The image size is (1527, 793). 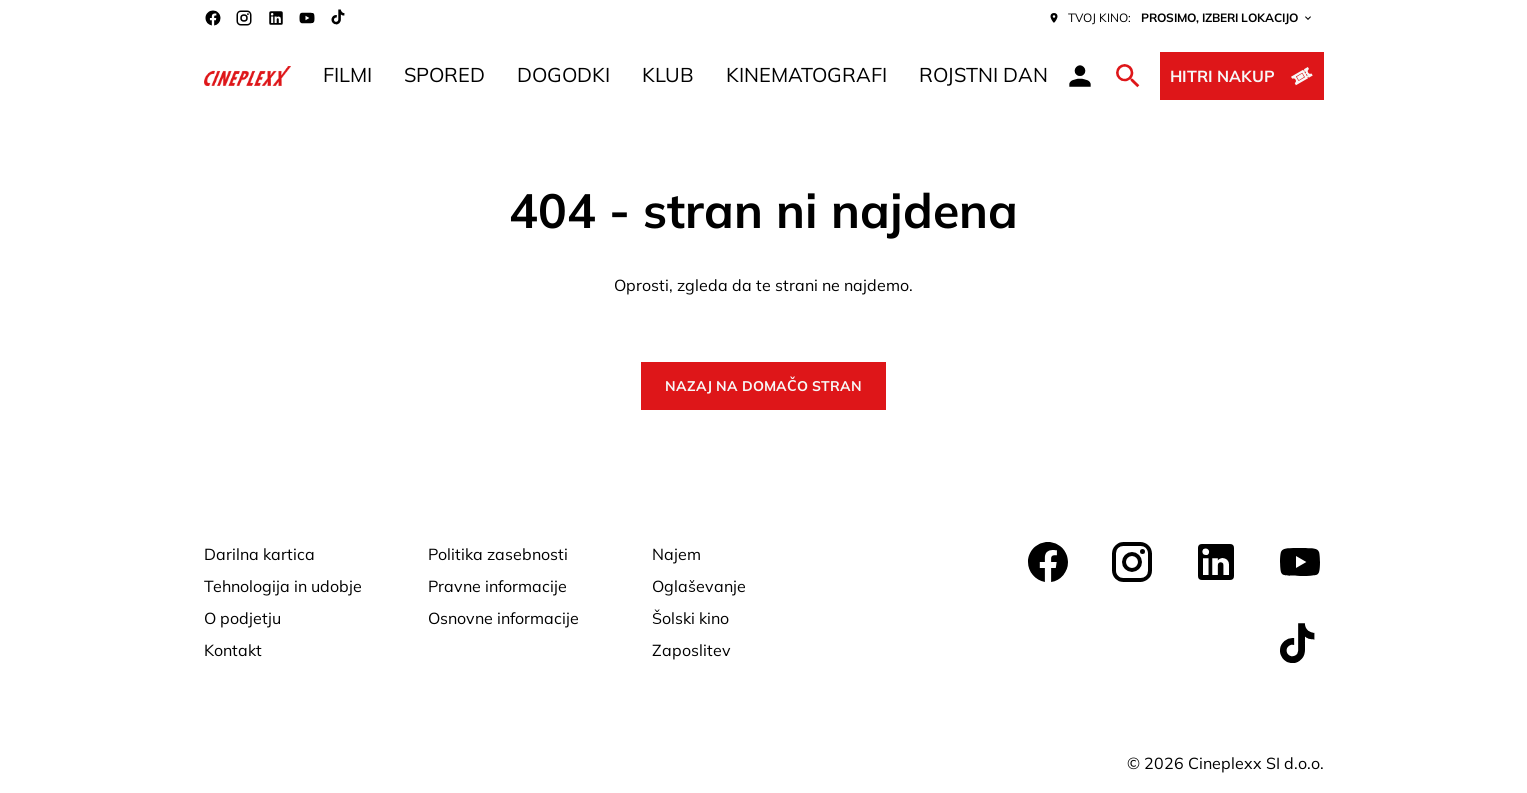 I want to click on [Darilna kartica], so click(x=259, y=554).